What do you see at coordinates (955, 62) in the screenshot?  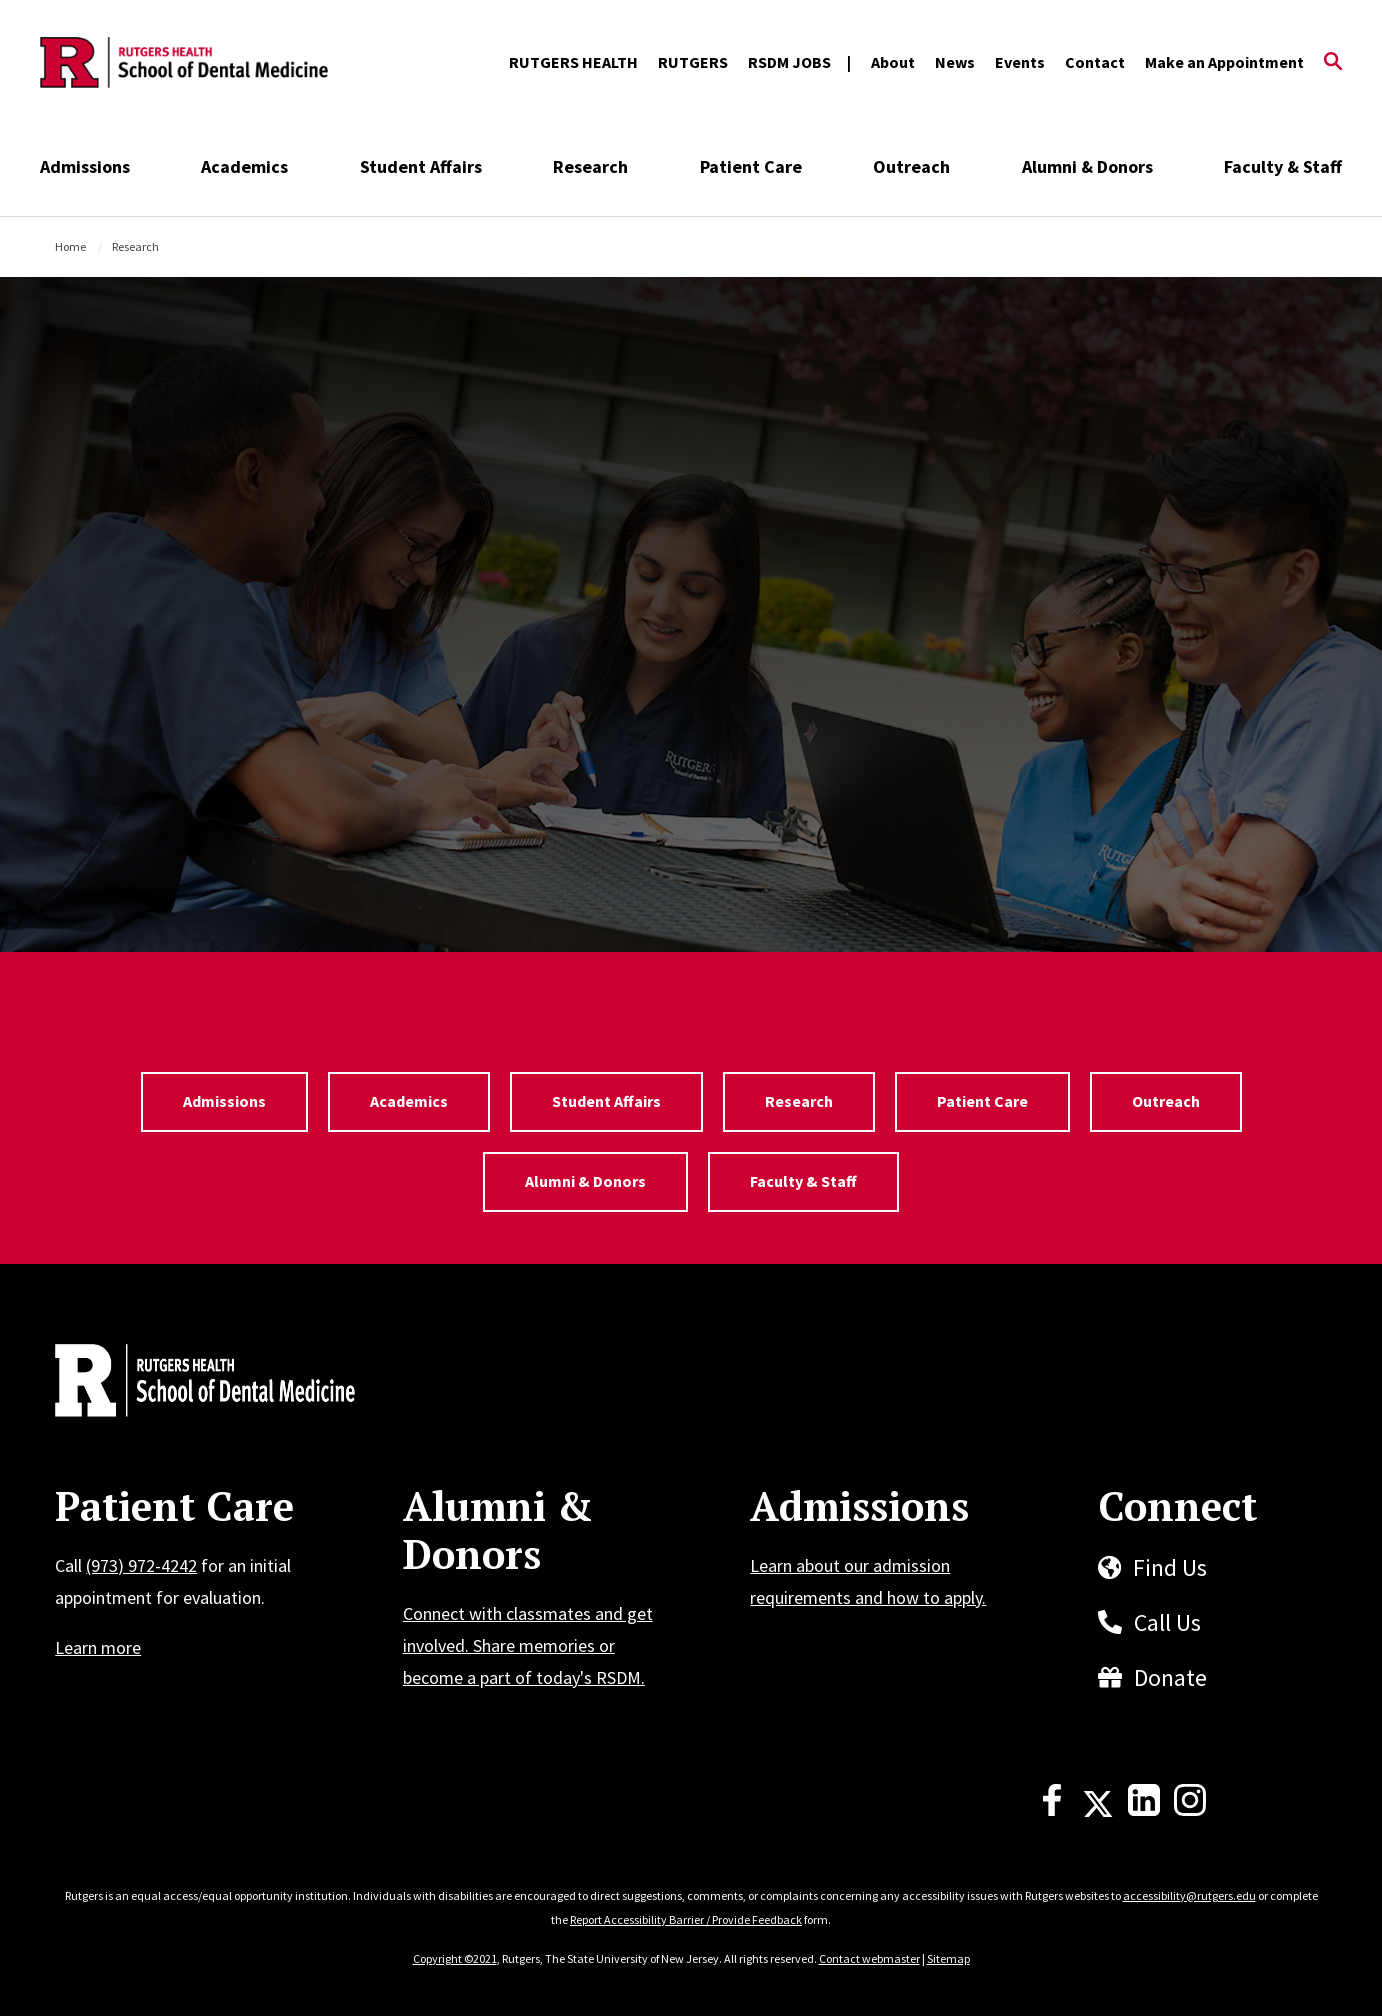 I see `News` at bounding box center [955, 62].